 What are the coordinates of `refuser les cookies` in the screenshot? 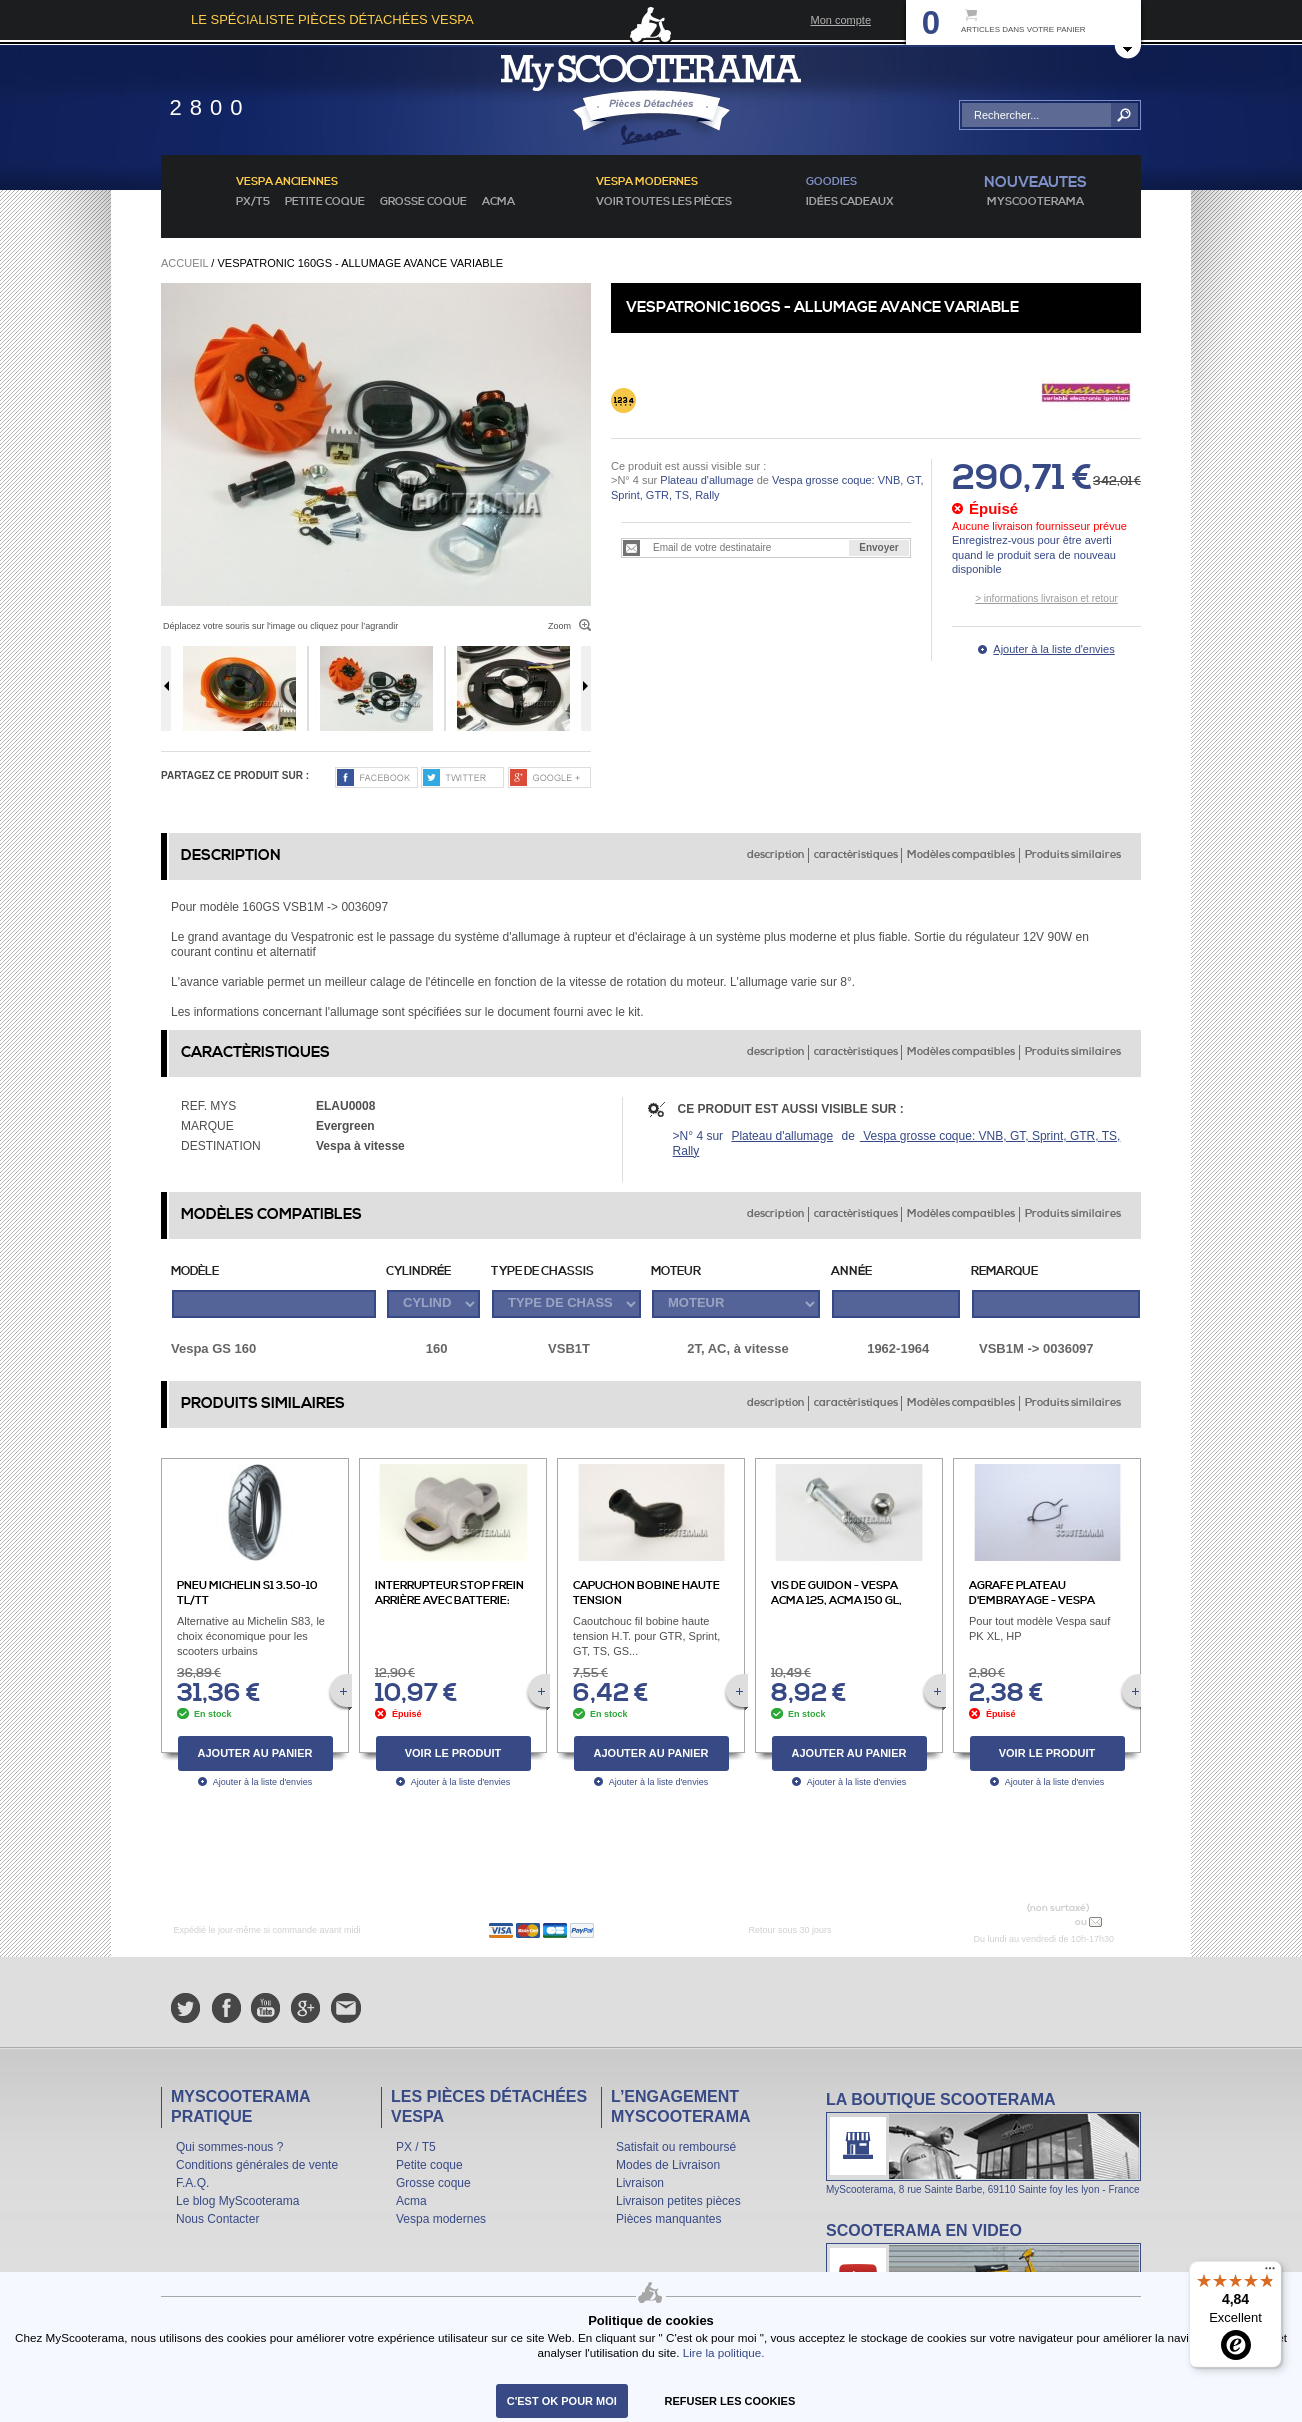 It's located at (730, 2401).